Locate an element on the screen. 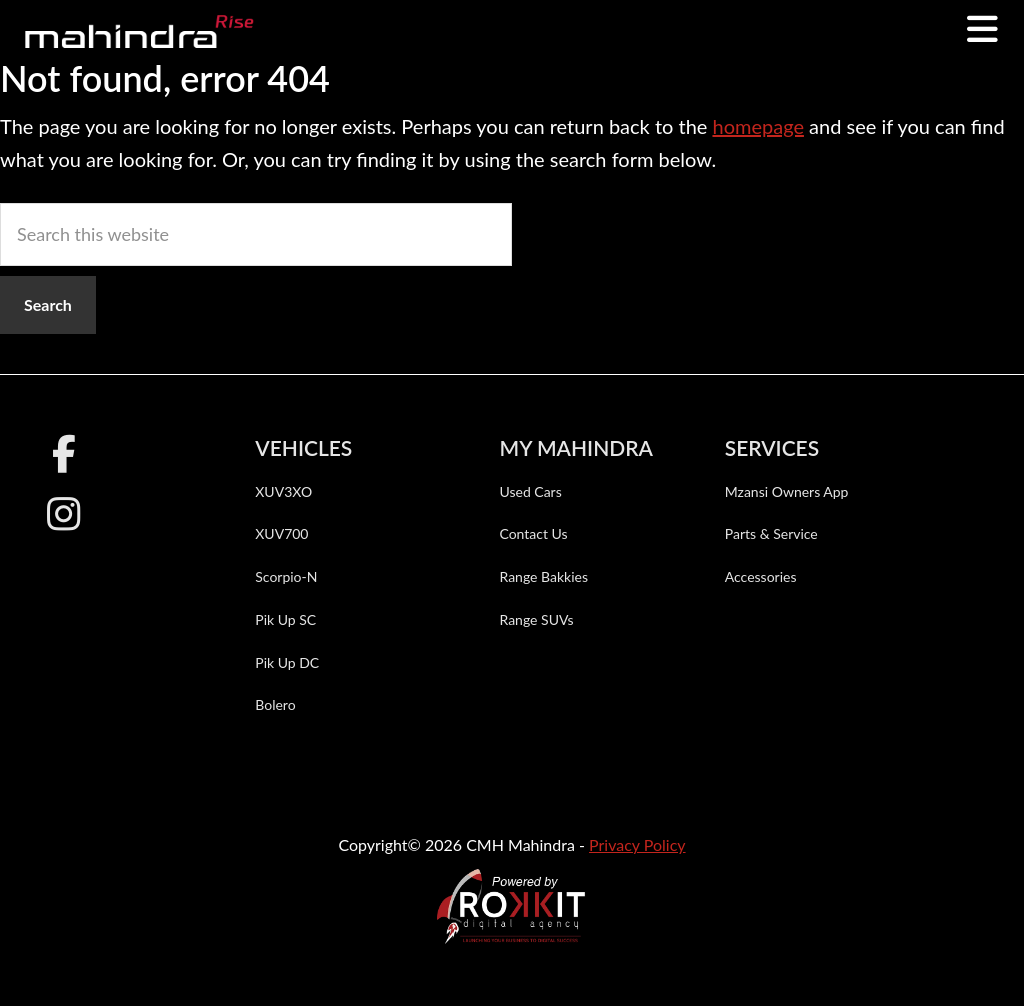 The height and width of the screenshot is (1006, 1024). Range SUVs is located at coordinates (536, 619).